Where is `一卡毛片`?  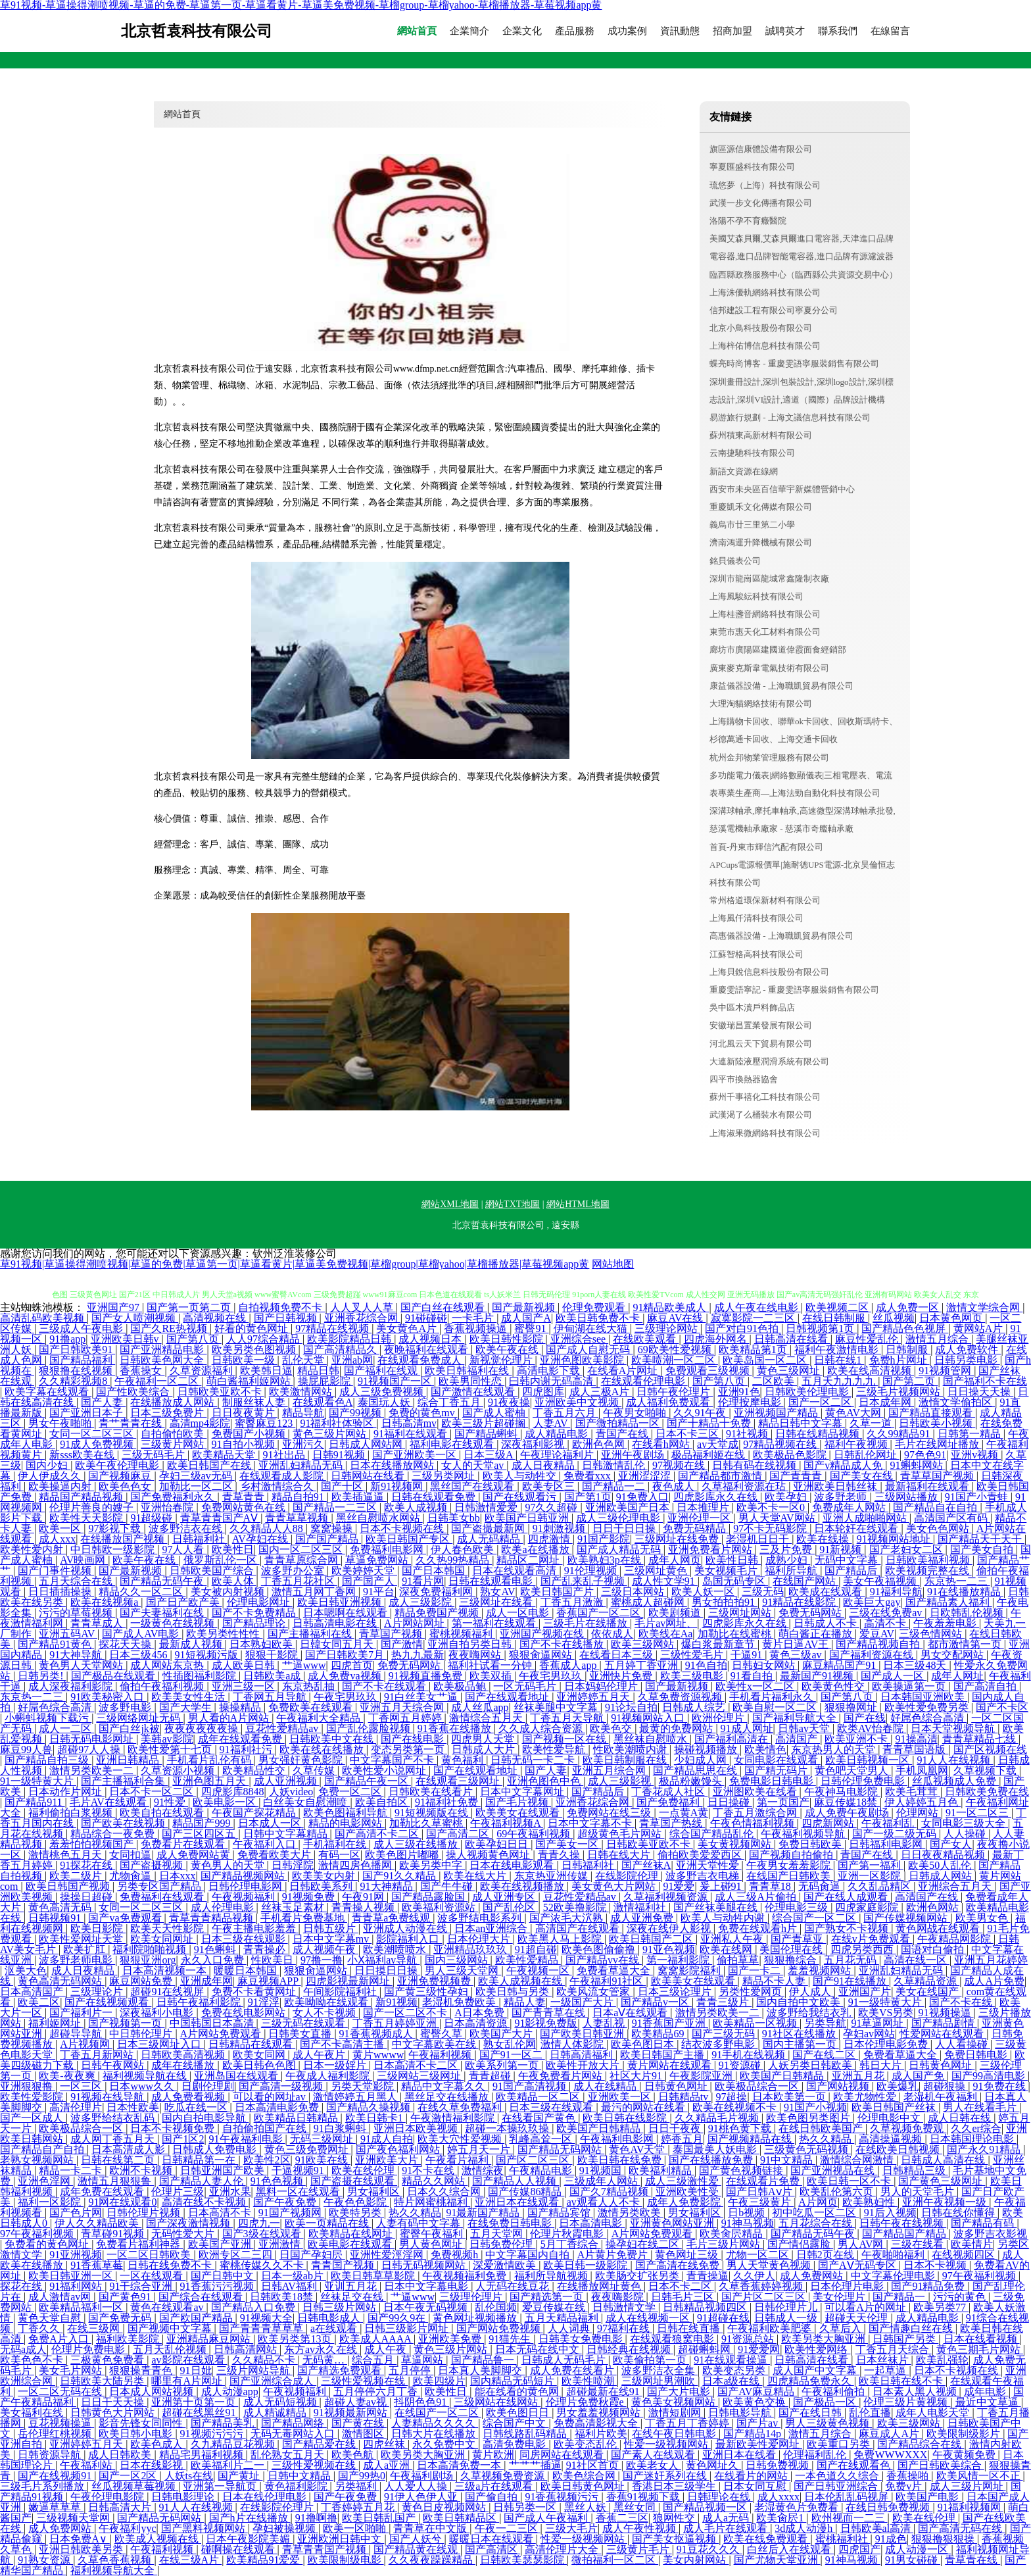 一卡毛片 is located at coordinates (474, 1318).